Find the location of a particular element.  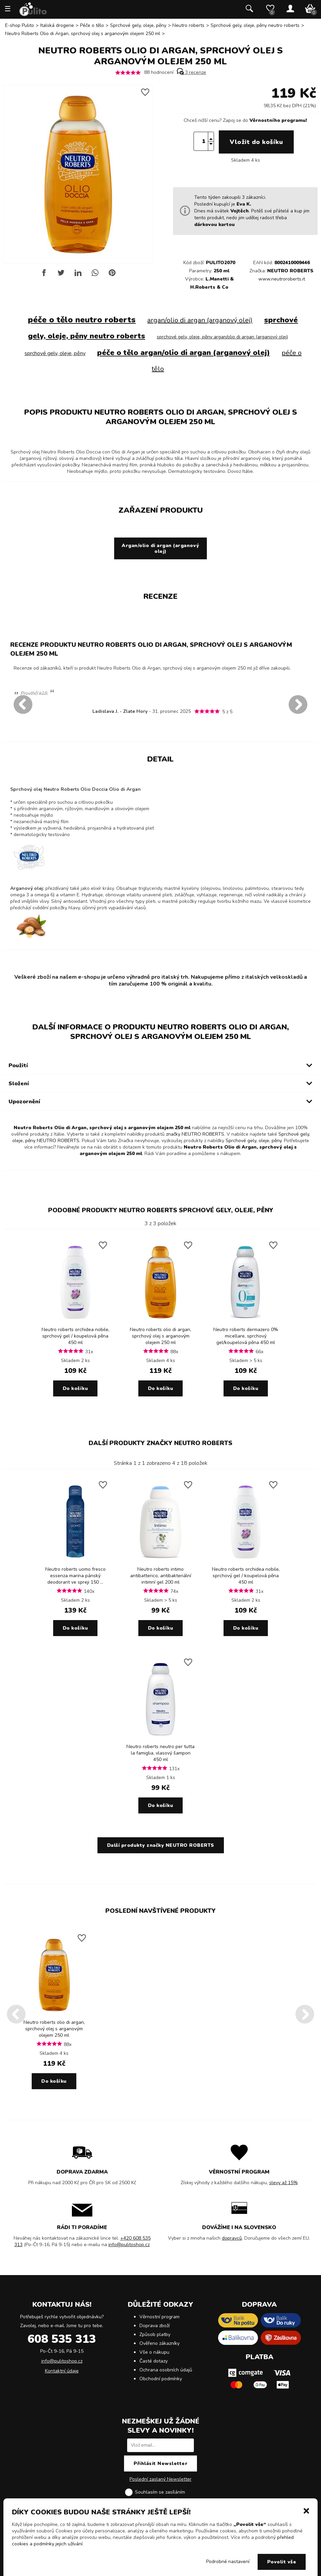

Doprava zboží is located at coordinates (154, 2325).